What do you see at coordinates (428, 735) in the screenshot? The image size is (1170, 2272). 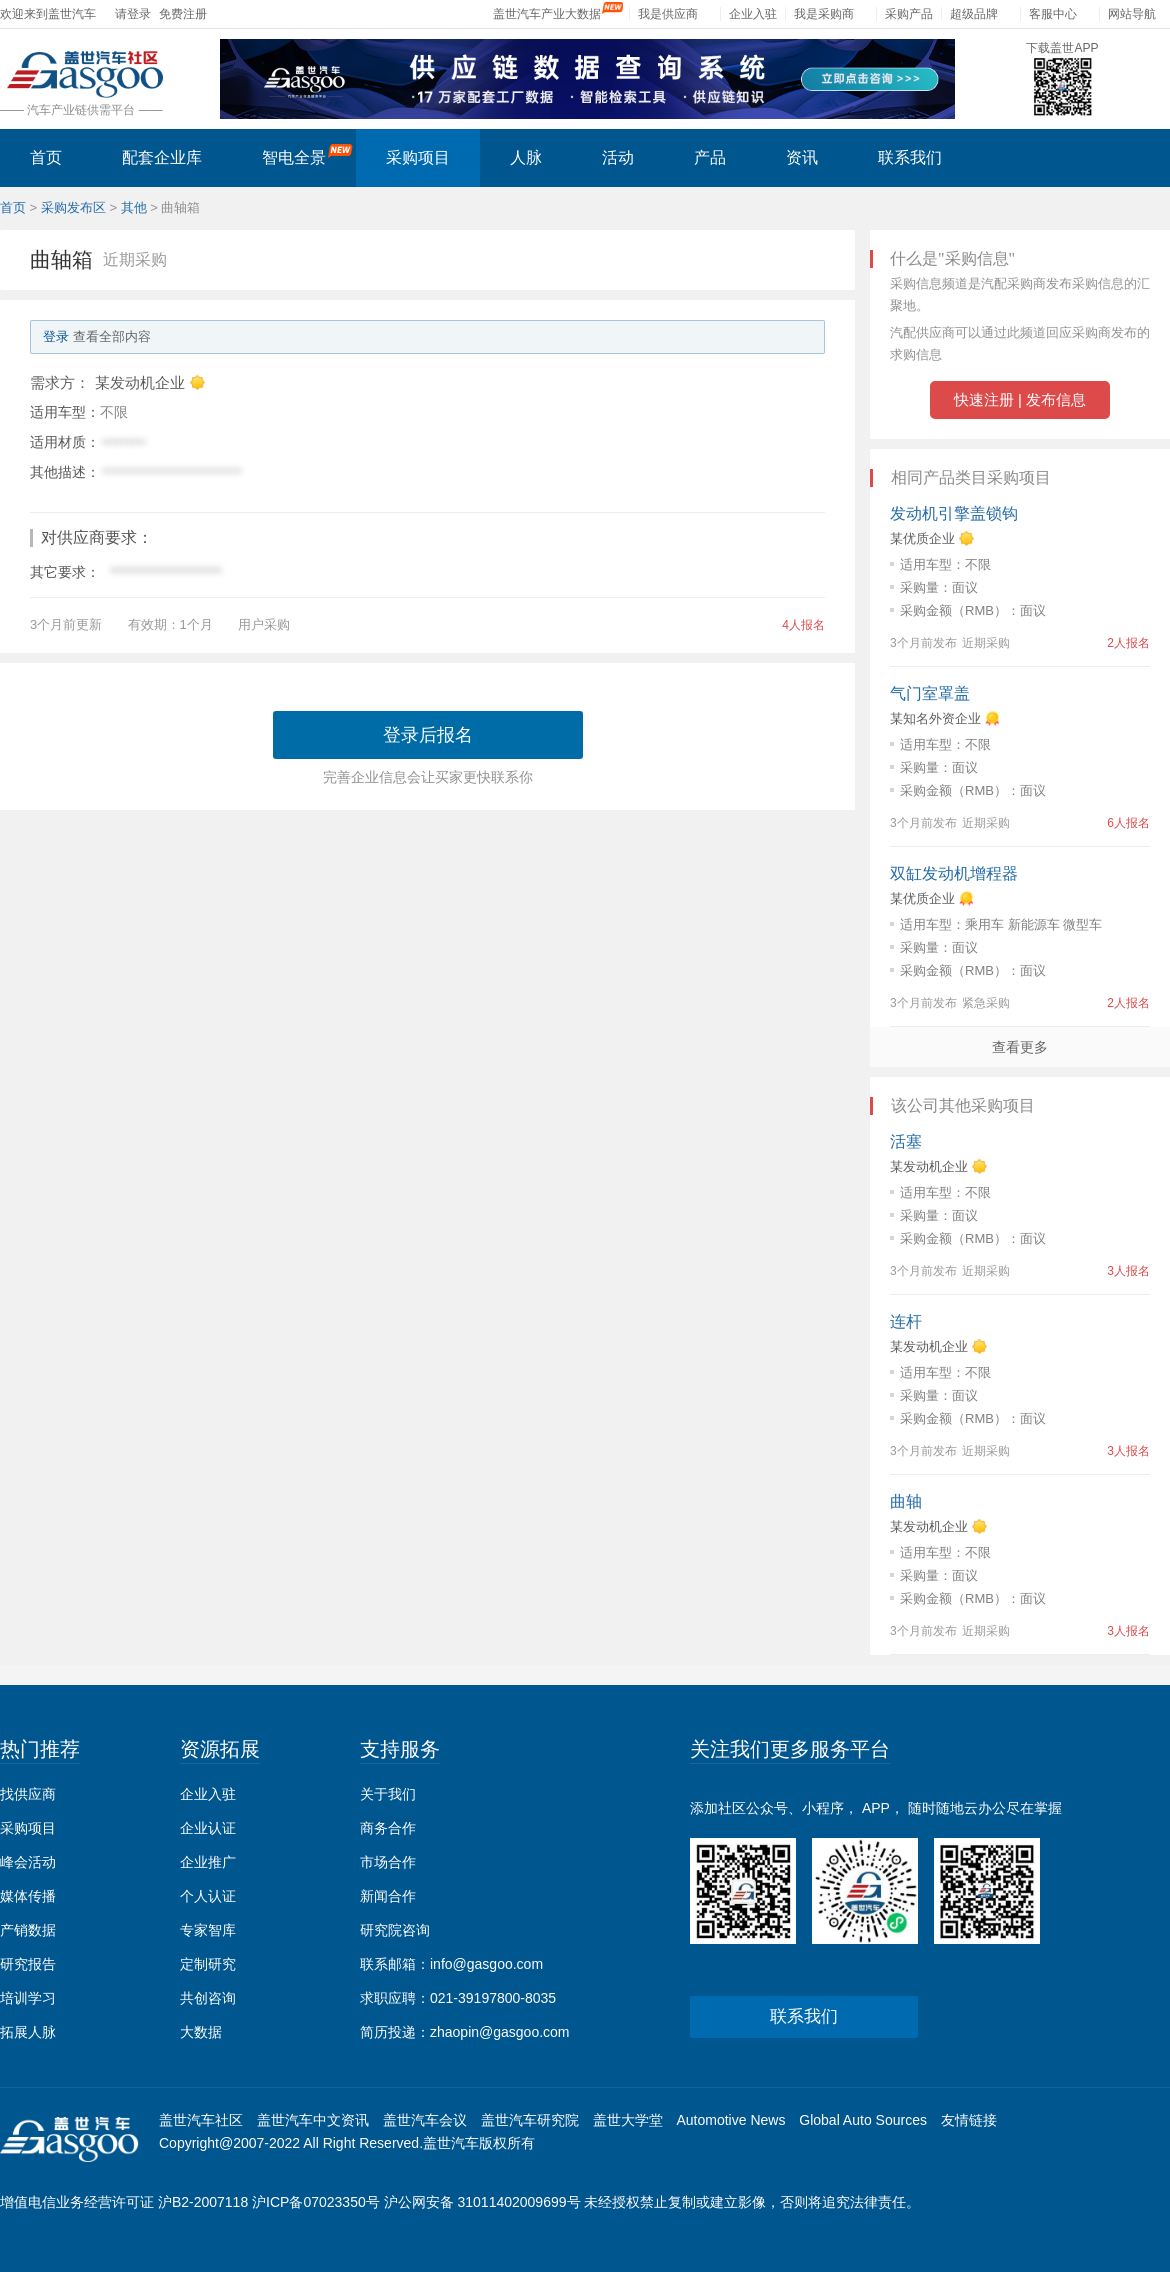 I see `登录后报名` at bounding box center [428, 735].